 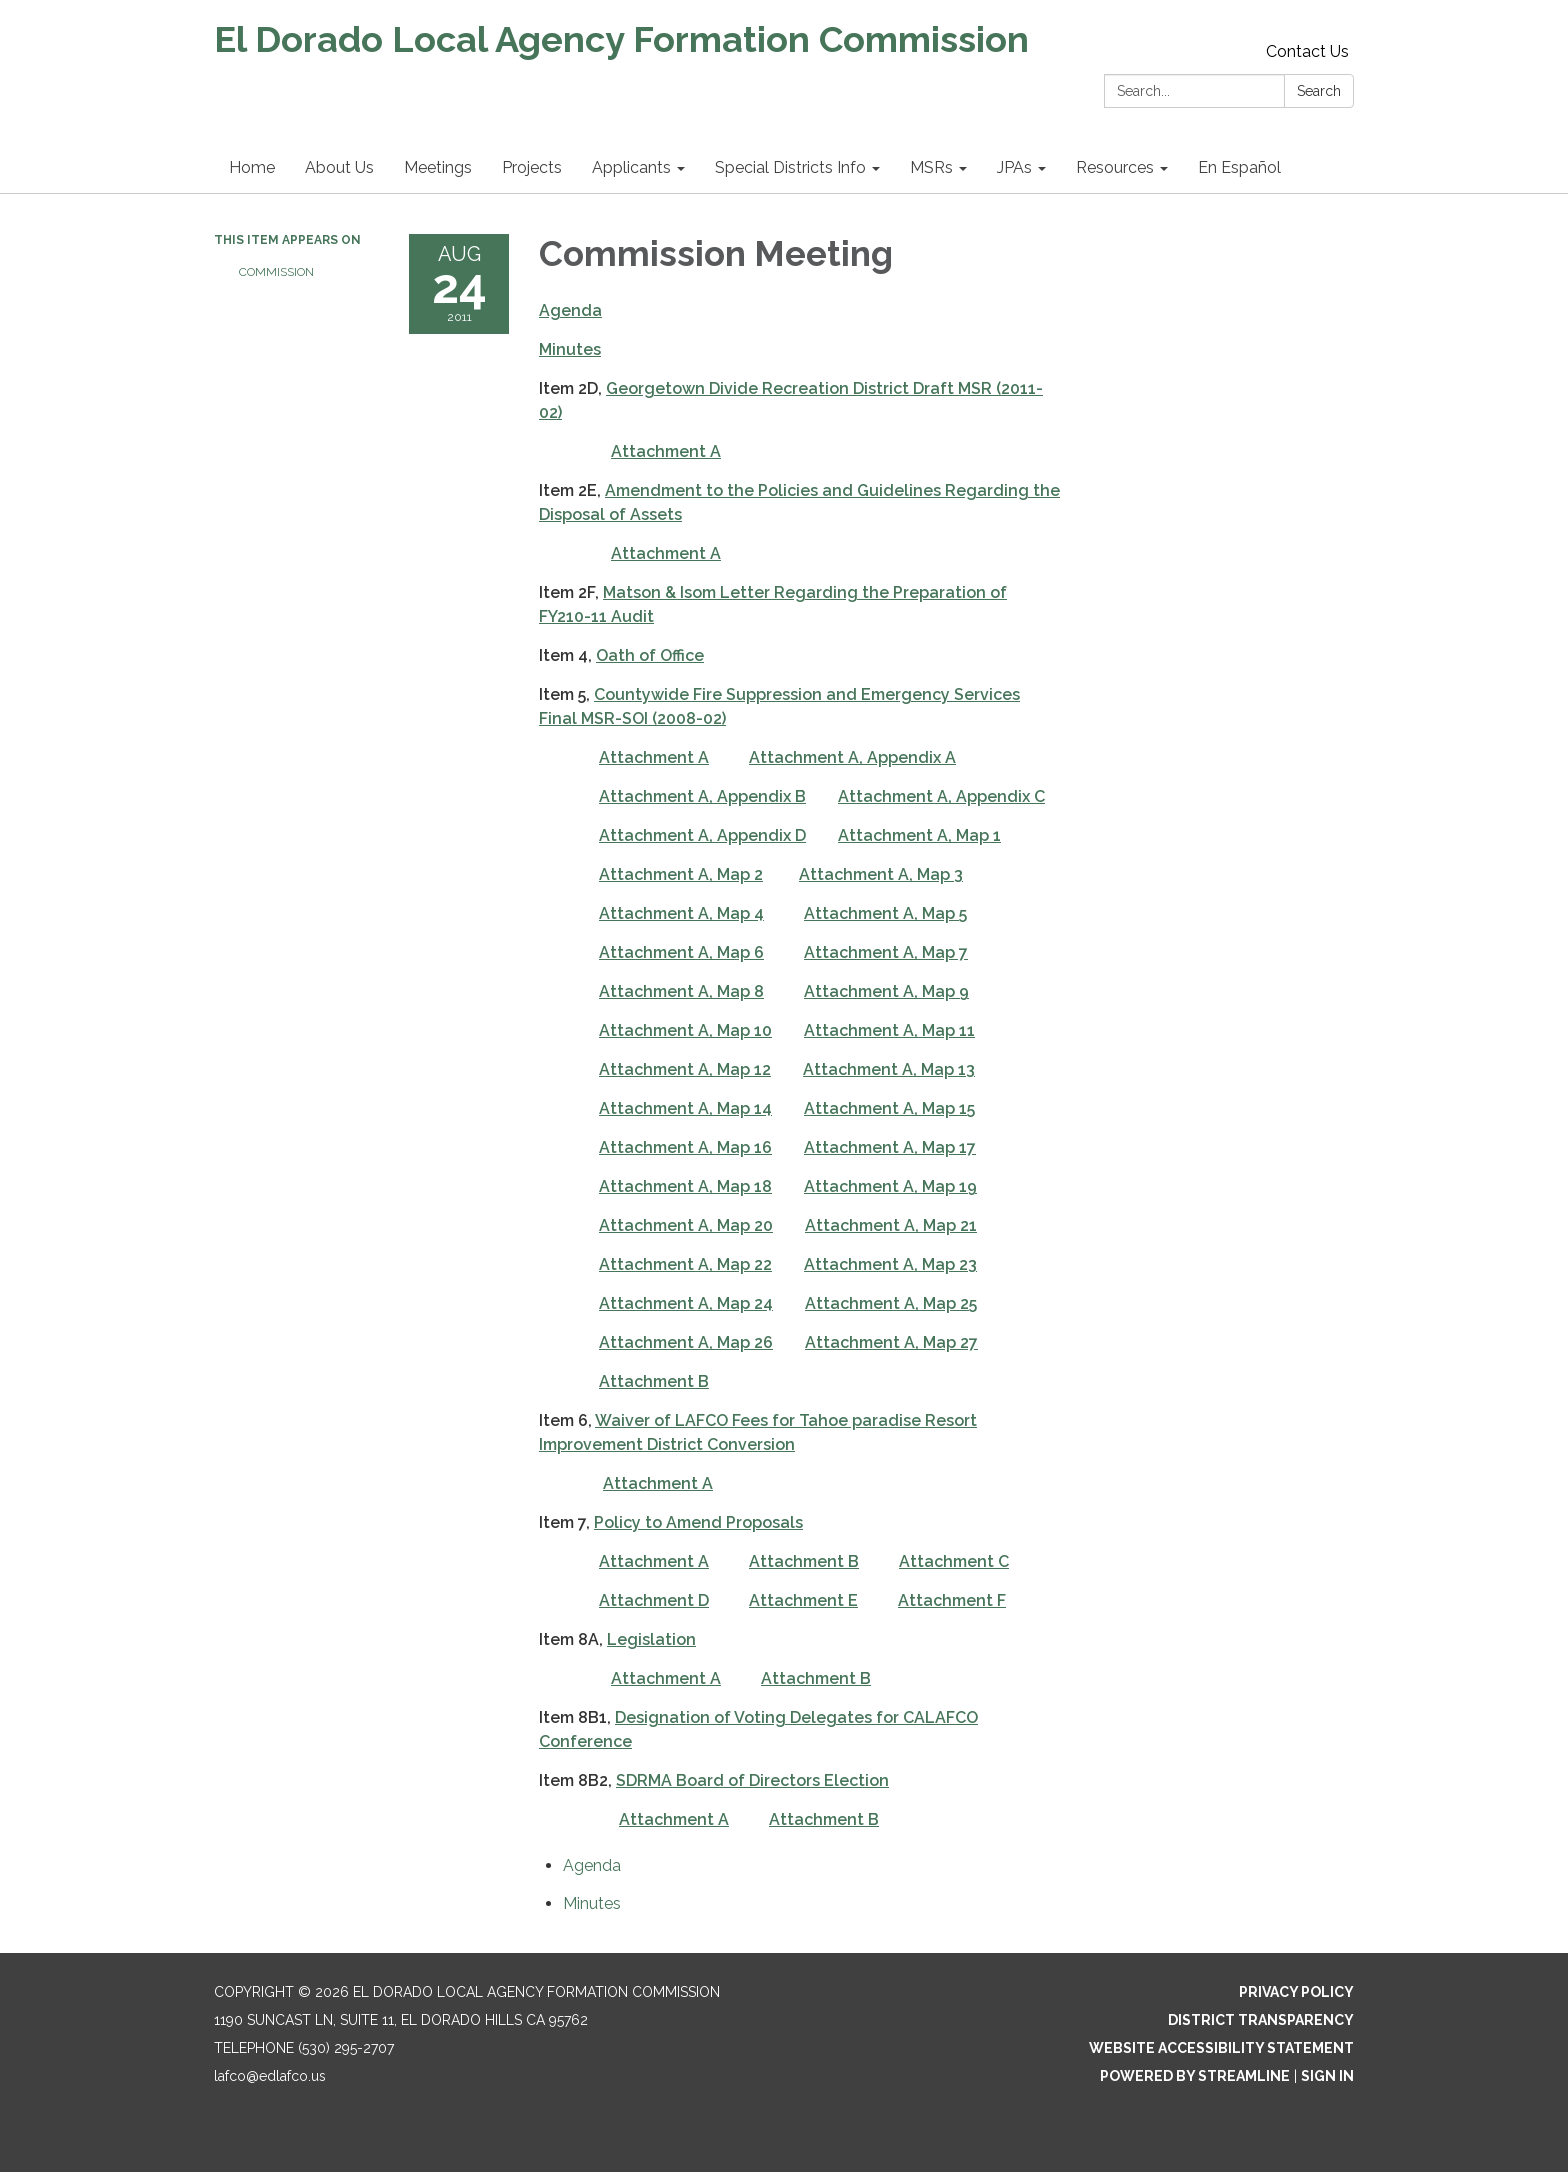 I want to click on lafco@edlafco.us, so click(x=270, y=2076).